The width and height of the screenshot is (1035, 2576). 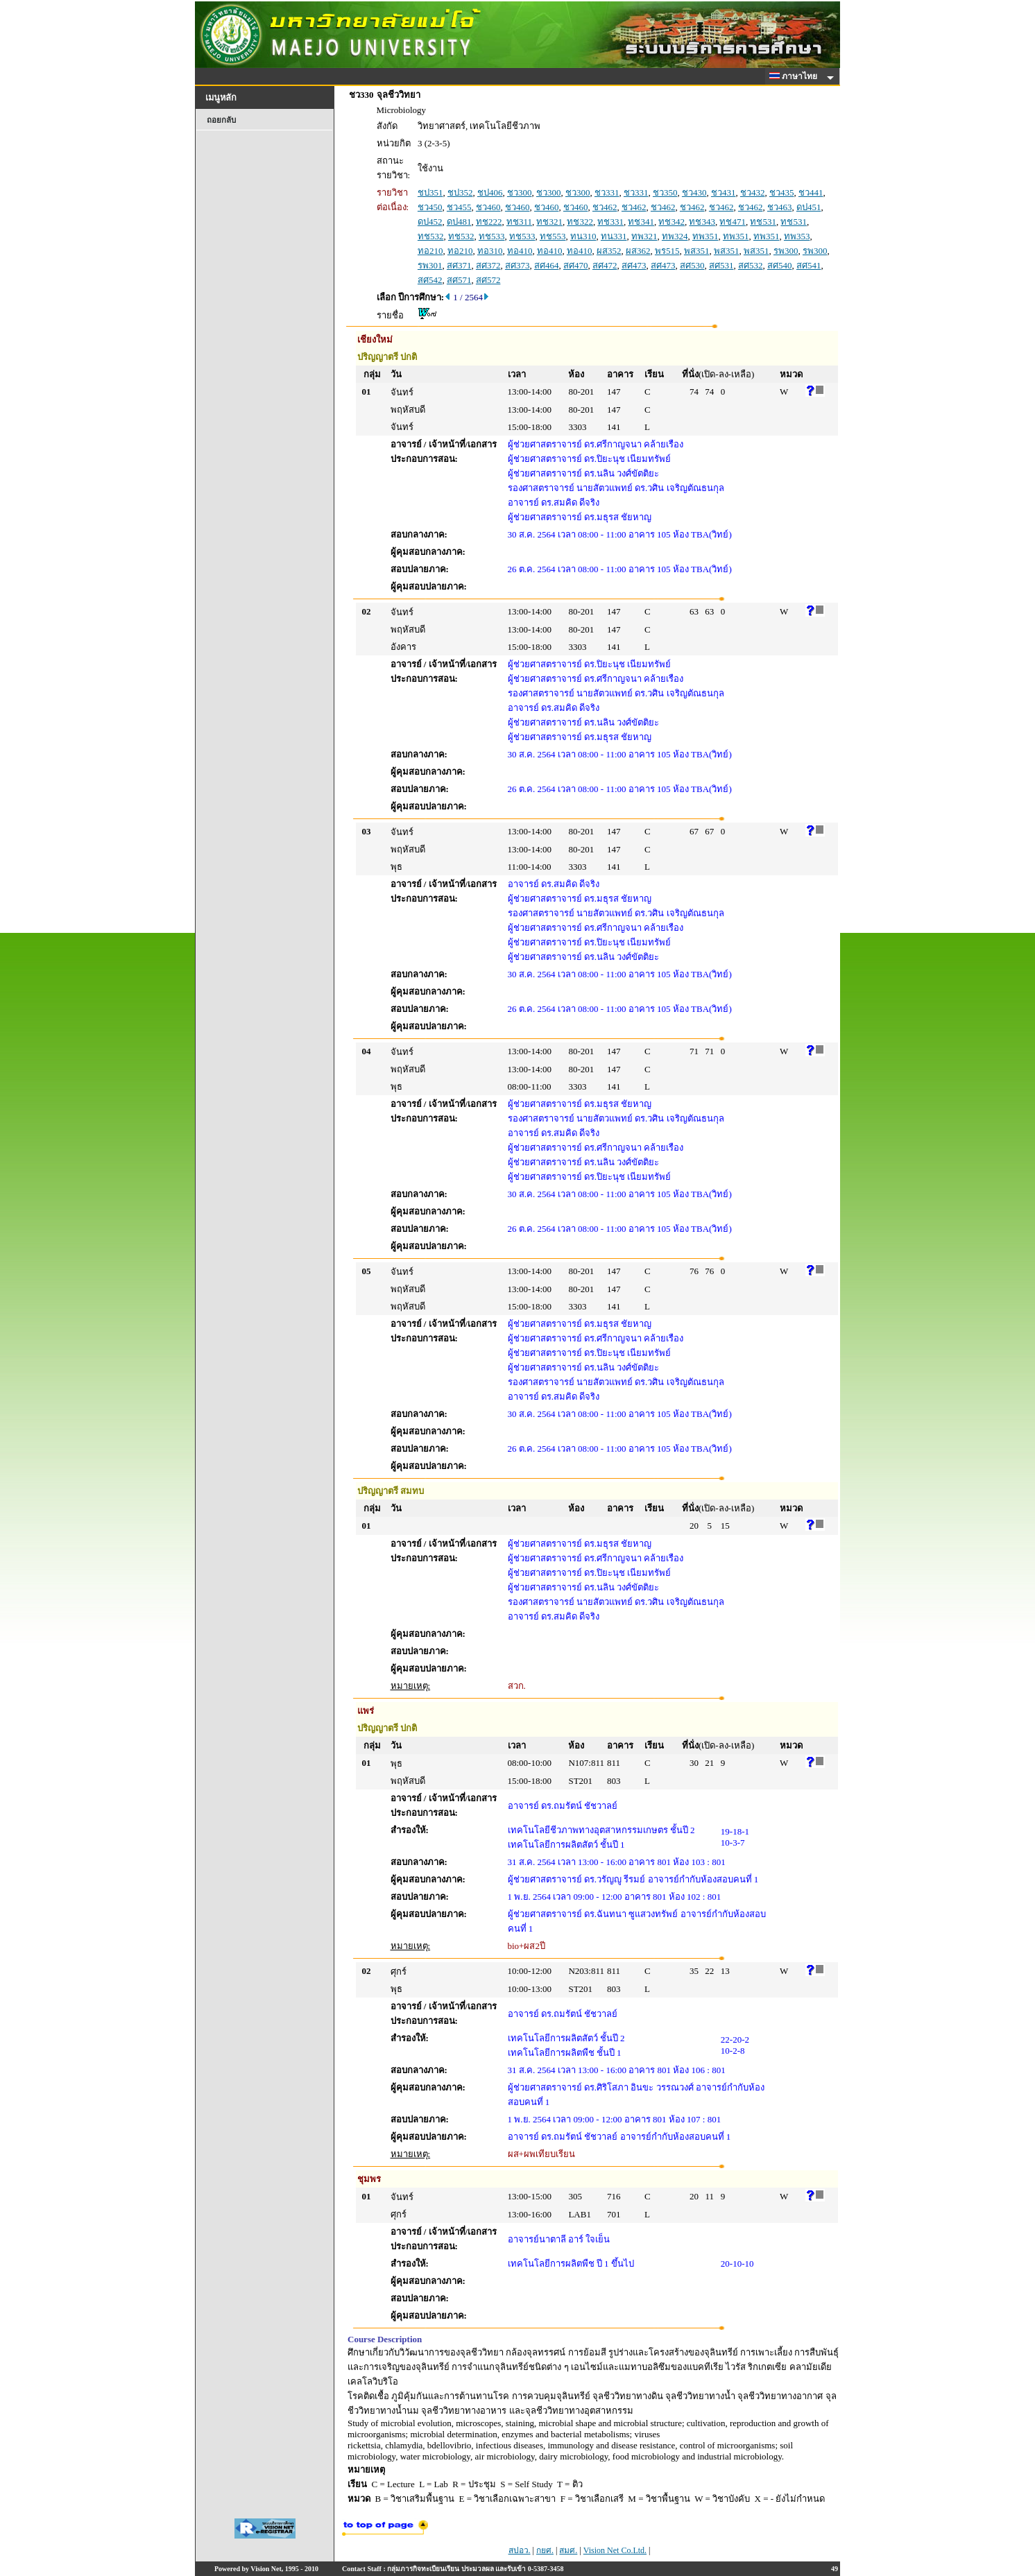 I want to click on สศ470, so click(x=575, y=265).